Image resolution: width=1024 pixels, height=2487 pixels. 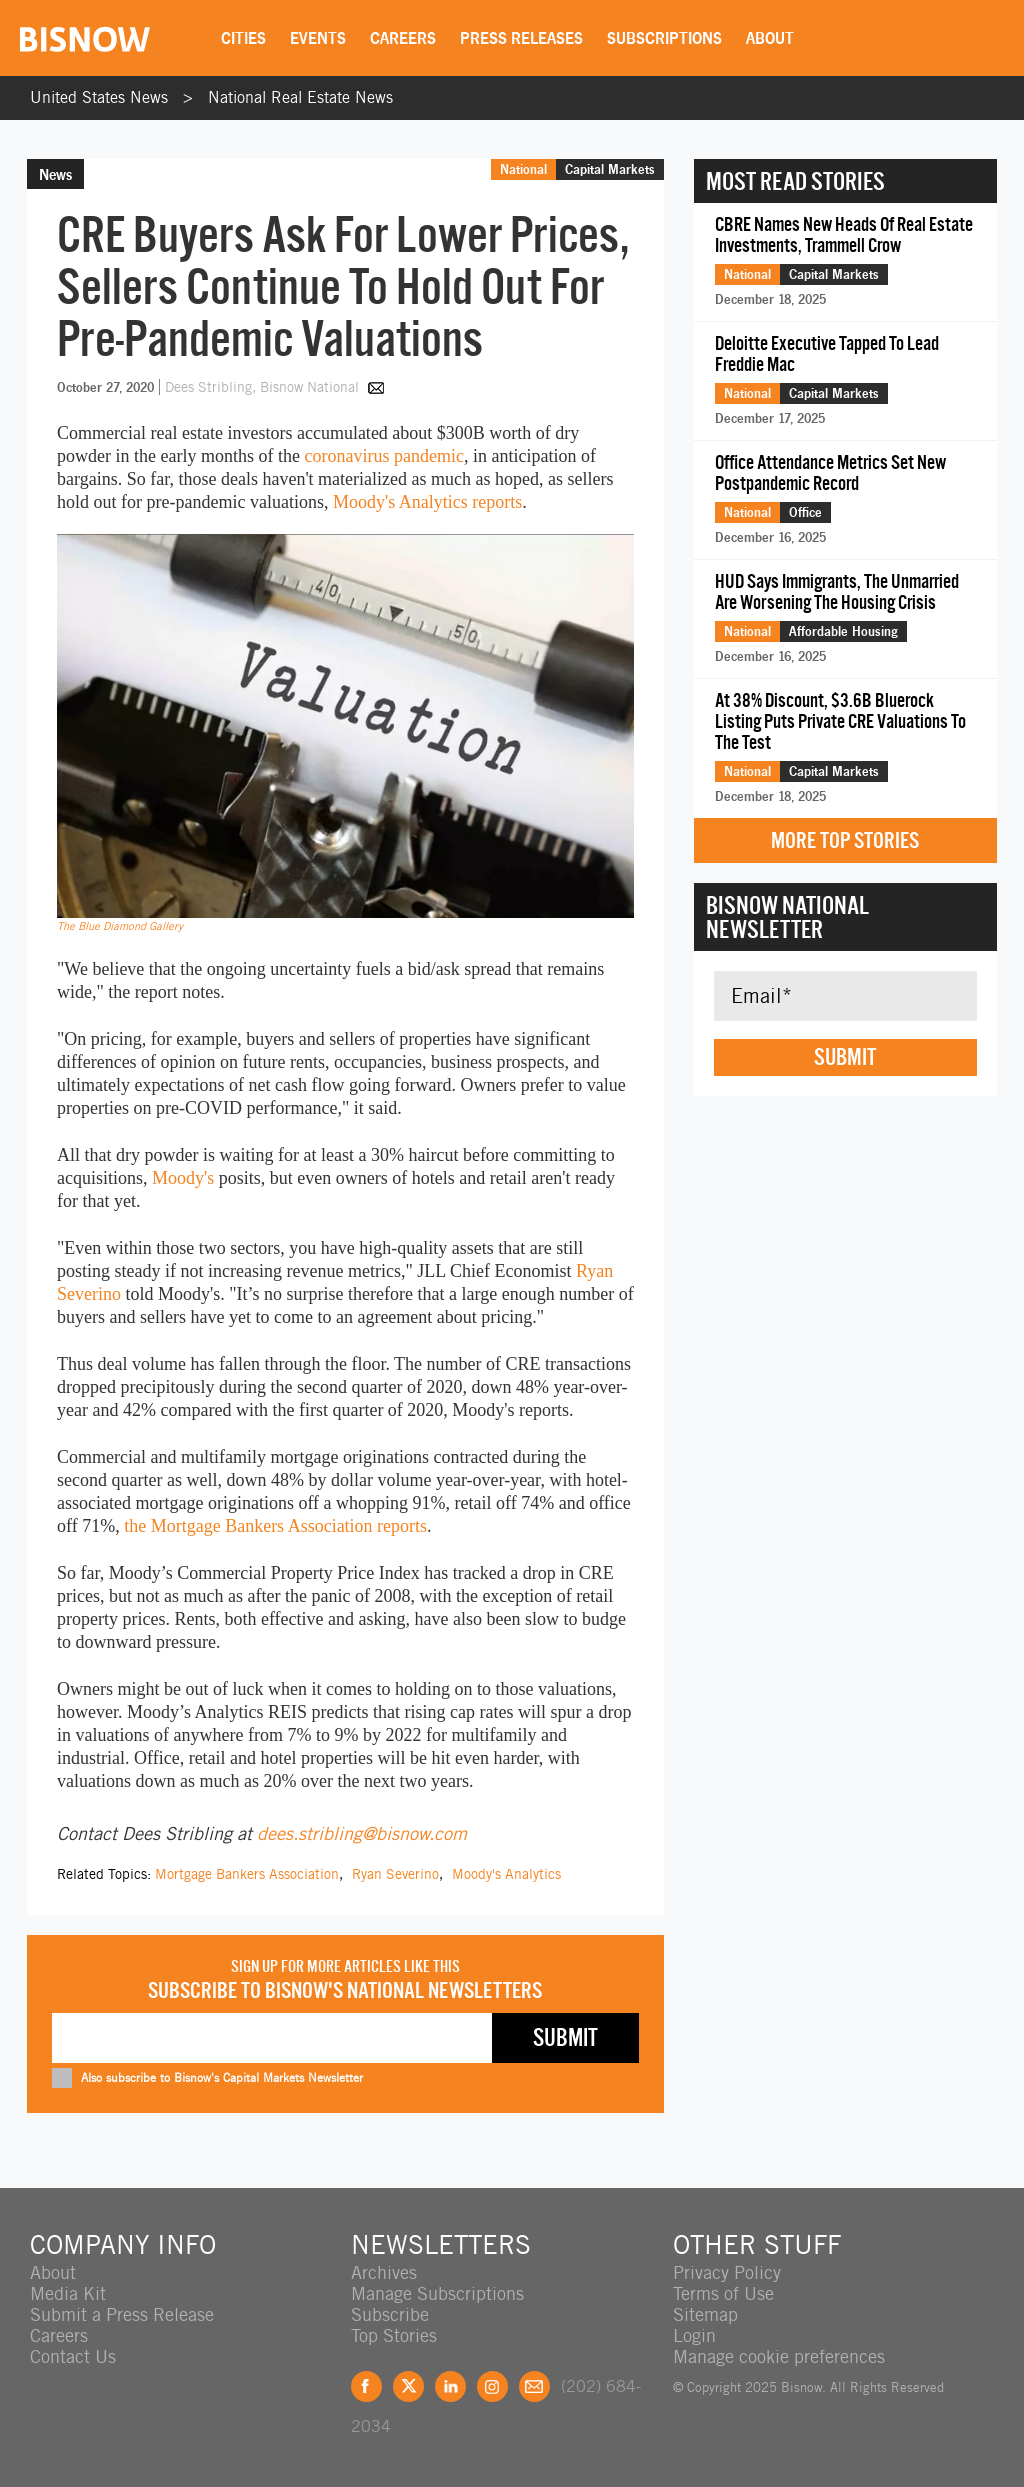 I want to click on About, so click(x=770, y=38).